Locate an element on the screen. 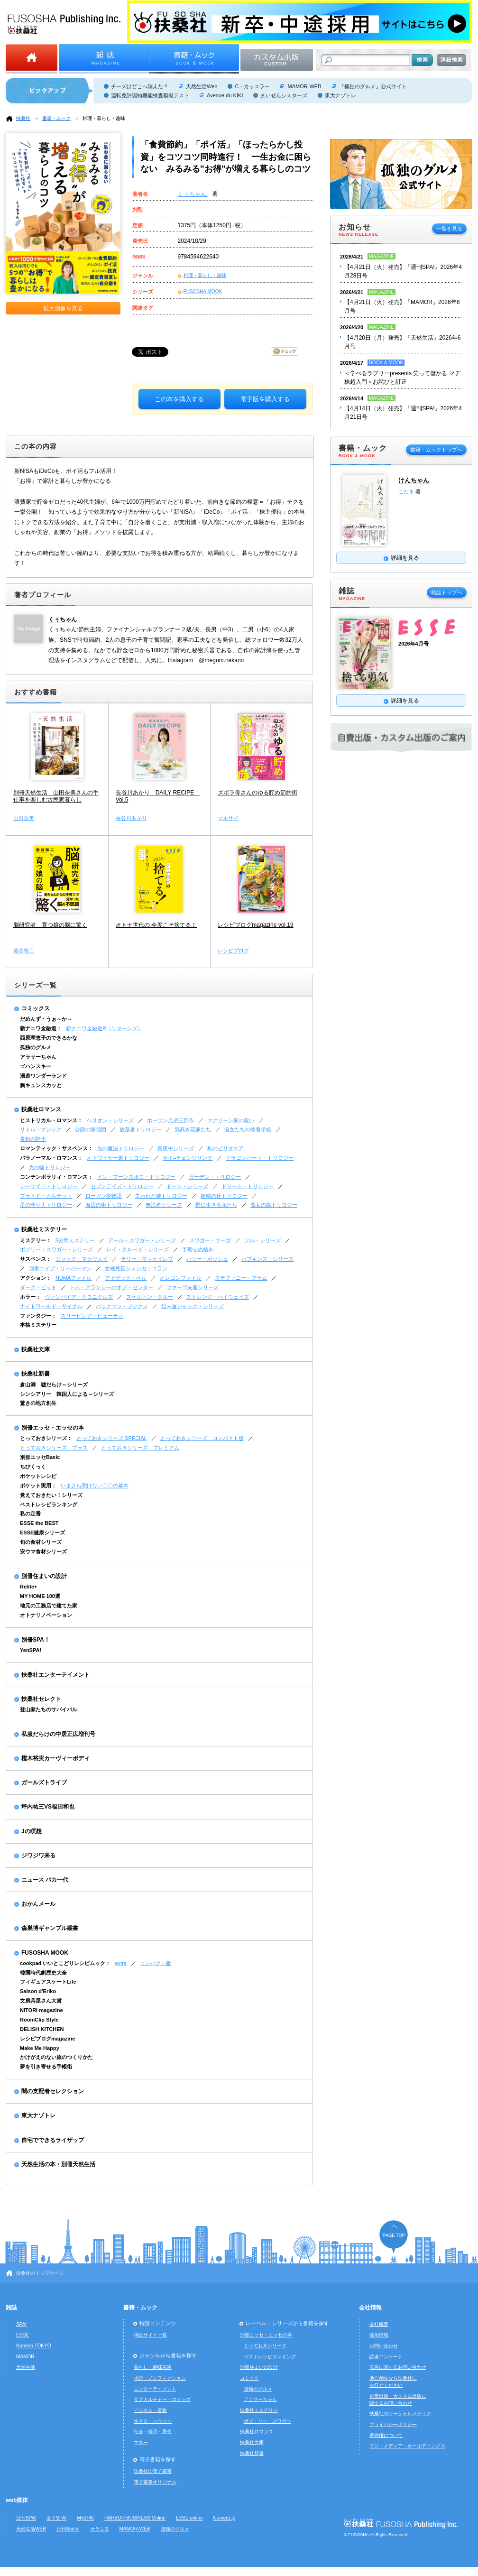  女検死官ジェシカ・コラン is located at coordinates (136, 1268).